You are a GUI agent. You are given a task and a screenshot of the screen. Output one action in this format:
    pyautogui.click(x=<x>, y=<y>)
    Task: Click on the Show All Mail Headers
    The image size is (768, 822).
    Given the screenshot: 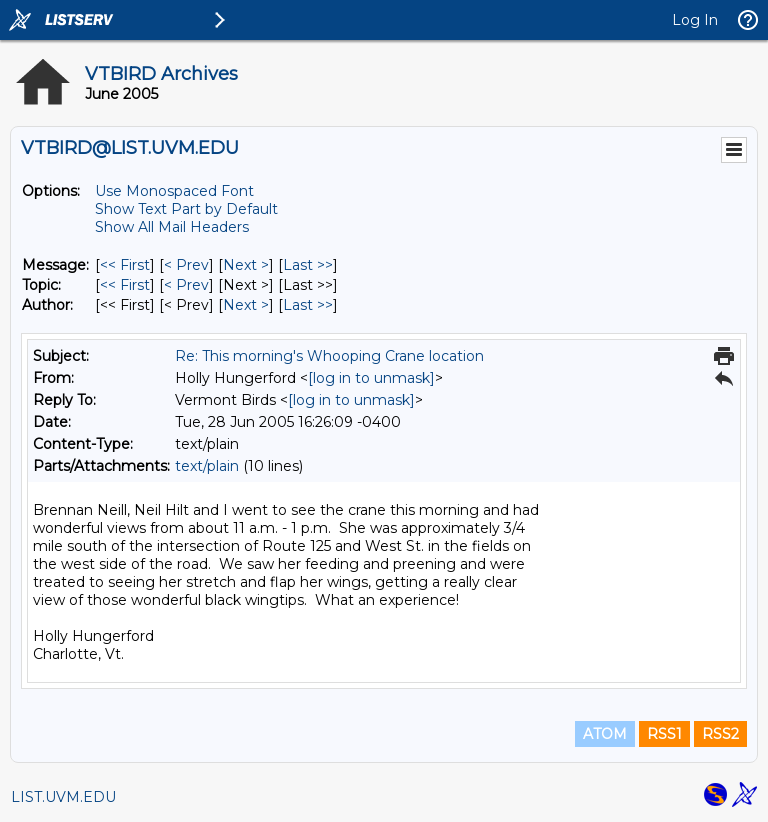 What is the action you would take?
    pyautogui.click(x=172, y=227)
    